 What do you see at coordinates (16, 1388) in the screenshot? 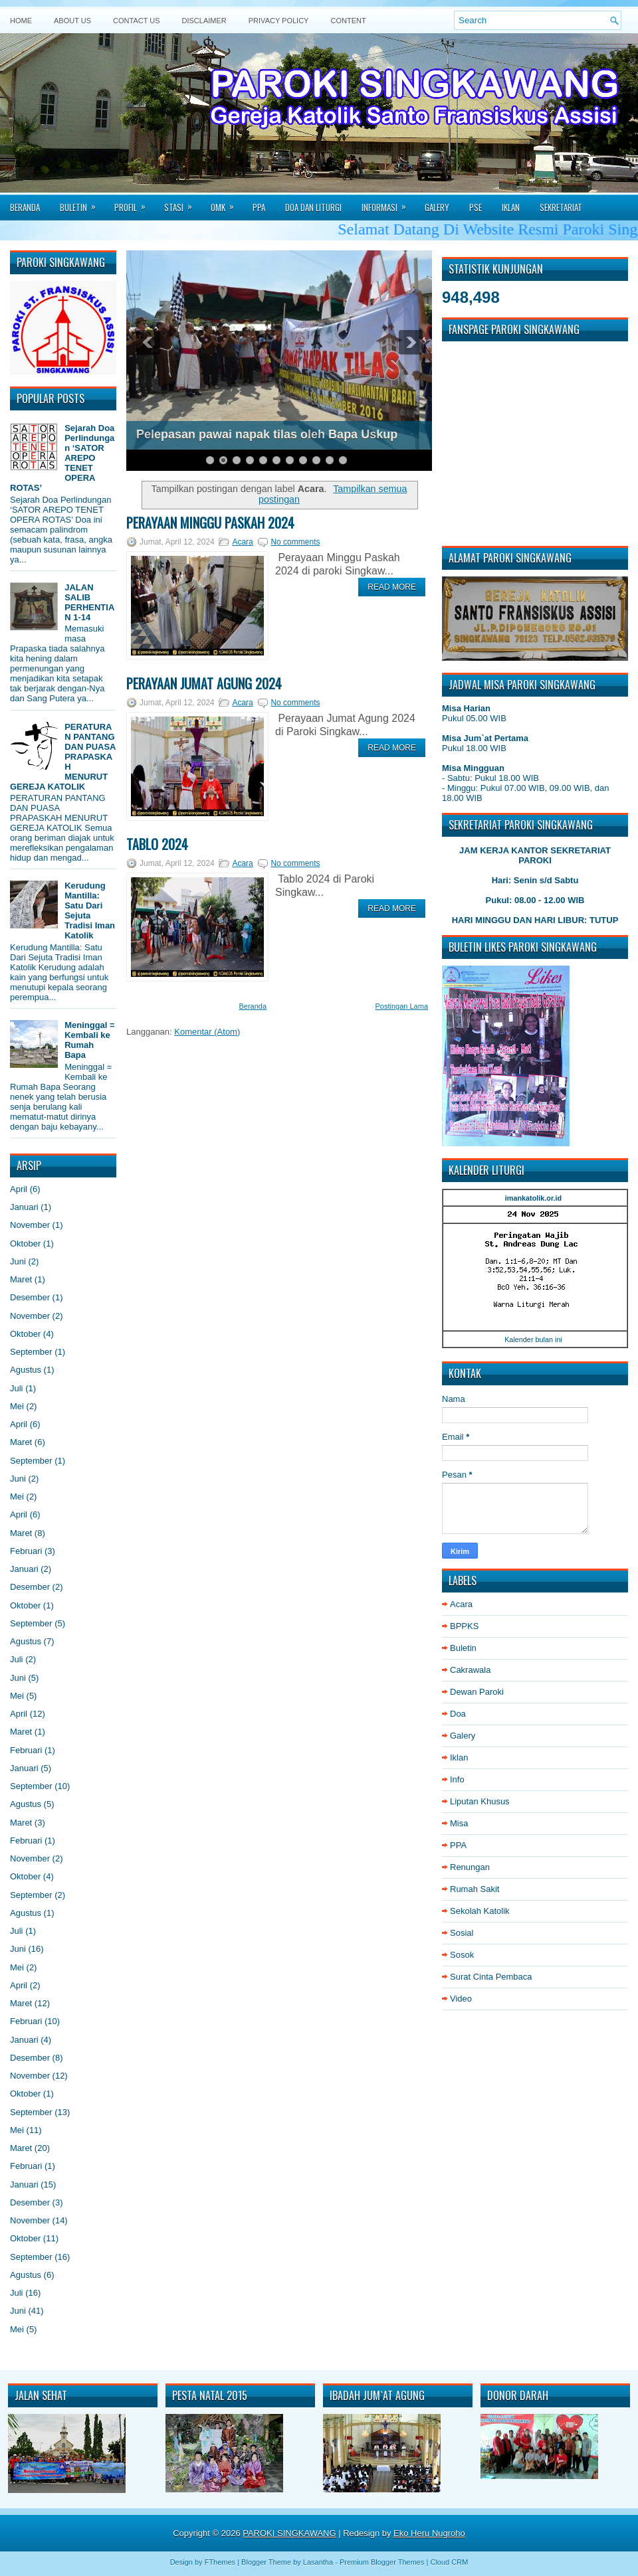
I see `Juli` at bounding box center [16, 1388].